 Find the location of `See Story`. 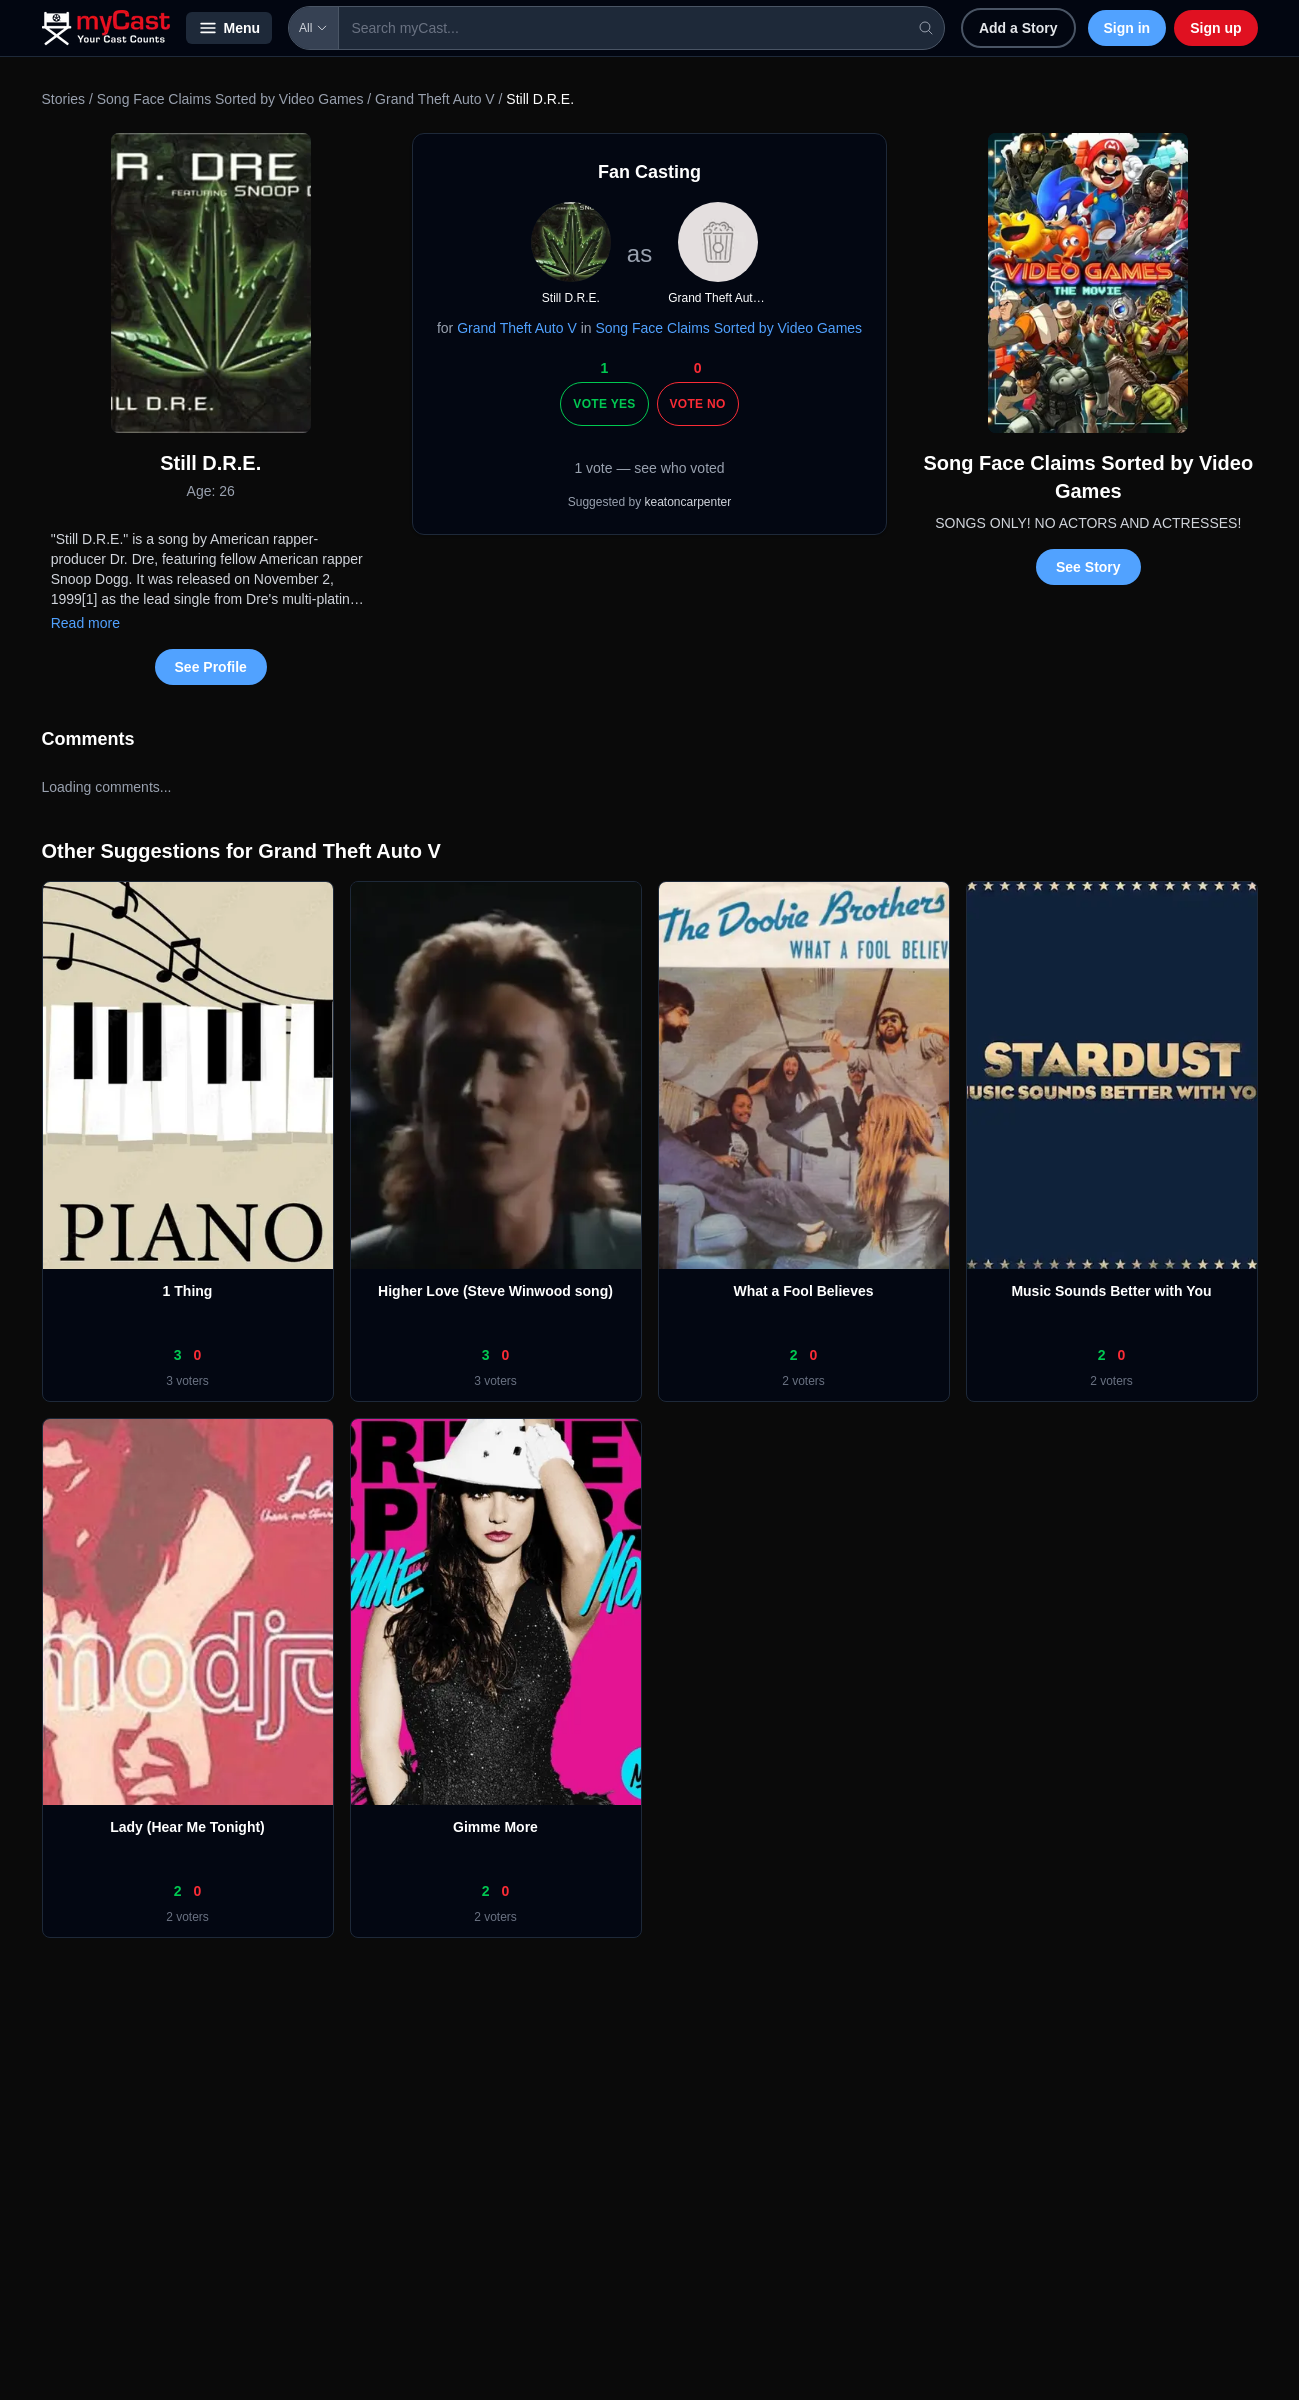

See Story is located at coordinates (1088, 567).